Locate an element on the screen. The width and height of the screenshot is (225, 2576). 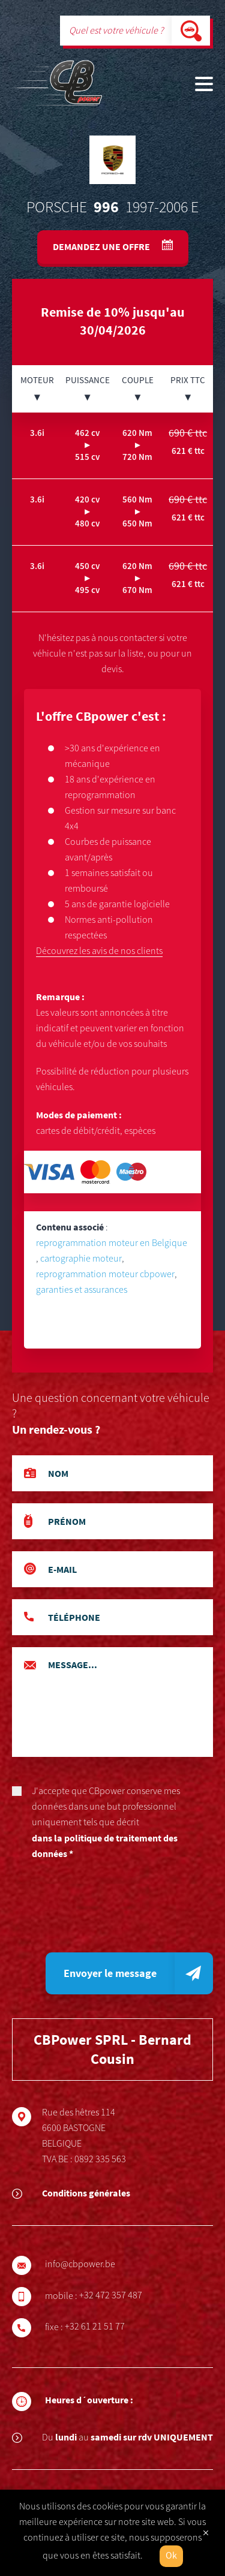
info@cbpower.be is located at coordinates (88, 2264).